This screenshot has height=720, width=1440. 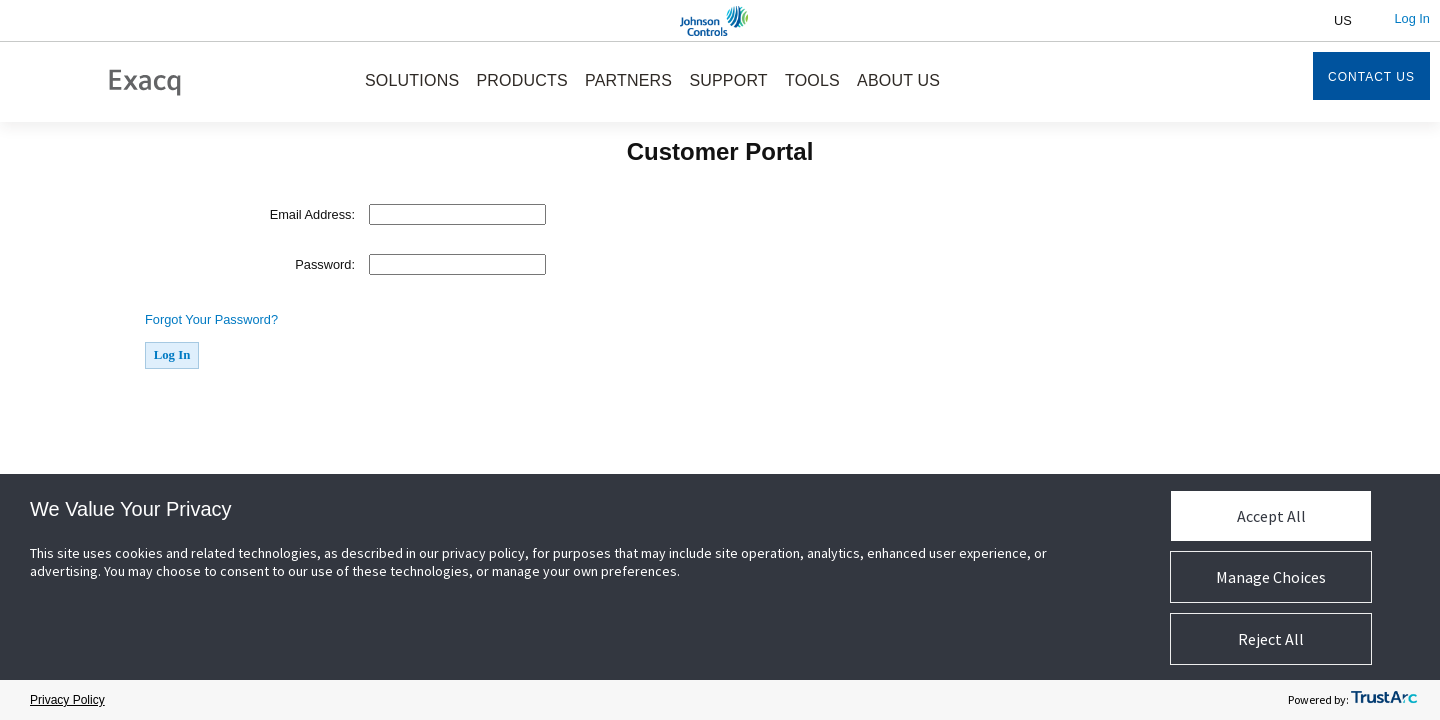 What do you see at coordinates (812, 80) in the screenshot?
I see `TOOLS` at bounding box center [812, 80].